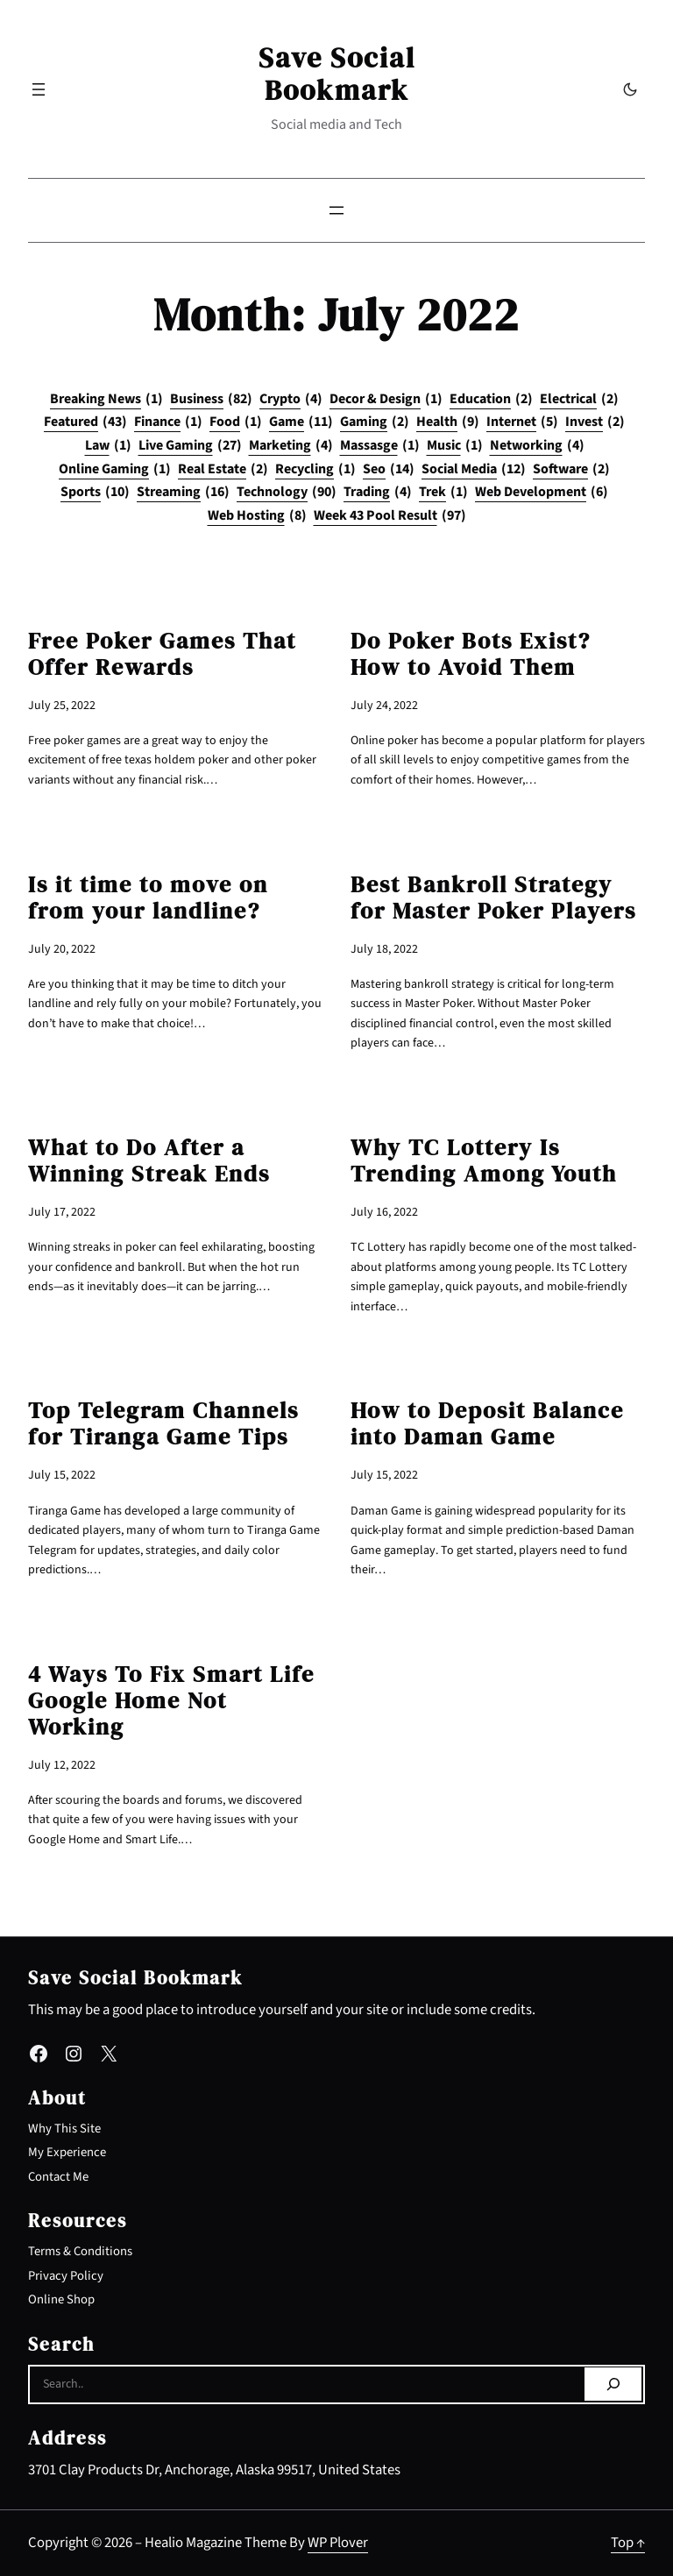  I want to click on What to Do After a Winning Streak Ends, so click(149, 1160).